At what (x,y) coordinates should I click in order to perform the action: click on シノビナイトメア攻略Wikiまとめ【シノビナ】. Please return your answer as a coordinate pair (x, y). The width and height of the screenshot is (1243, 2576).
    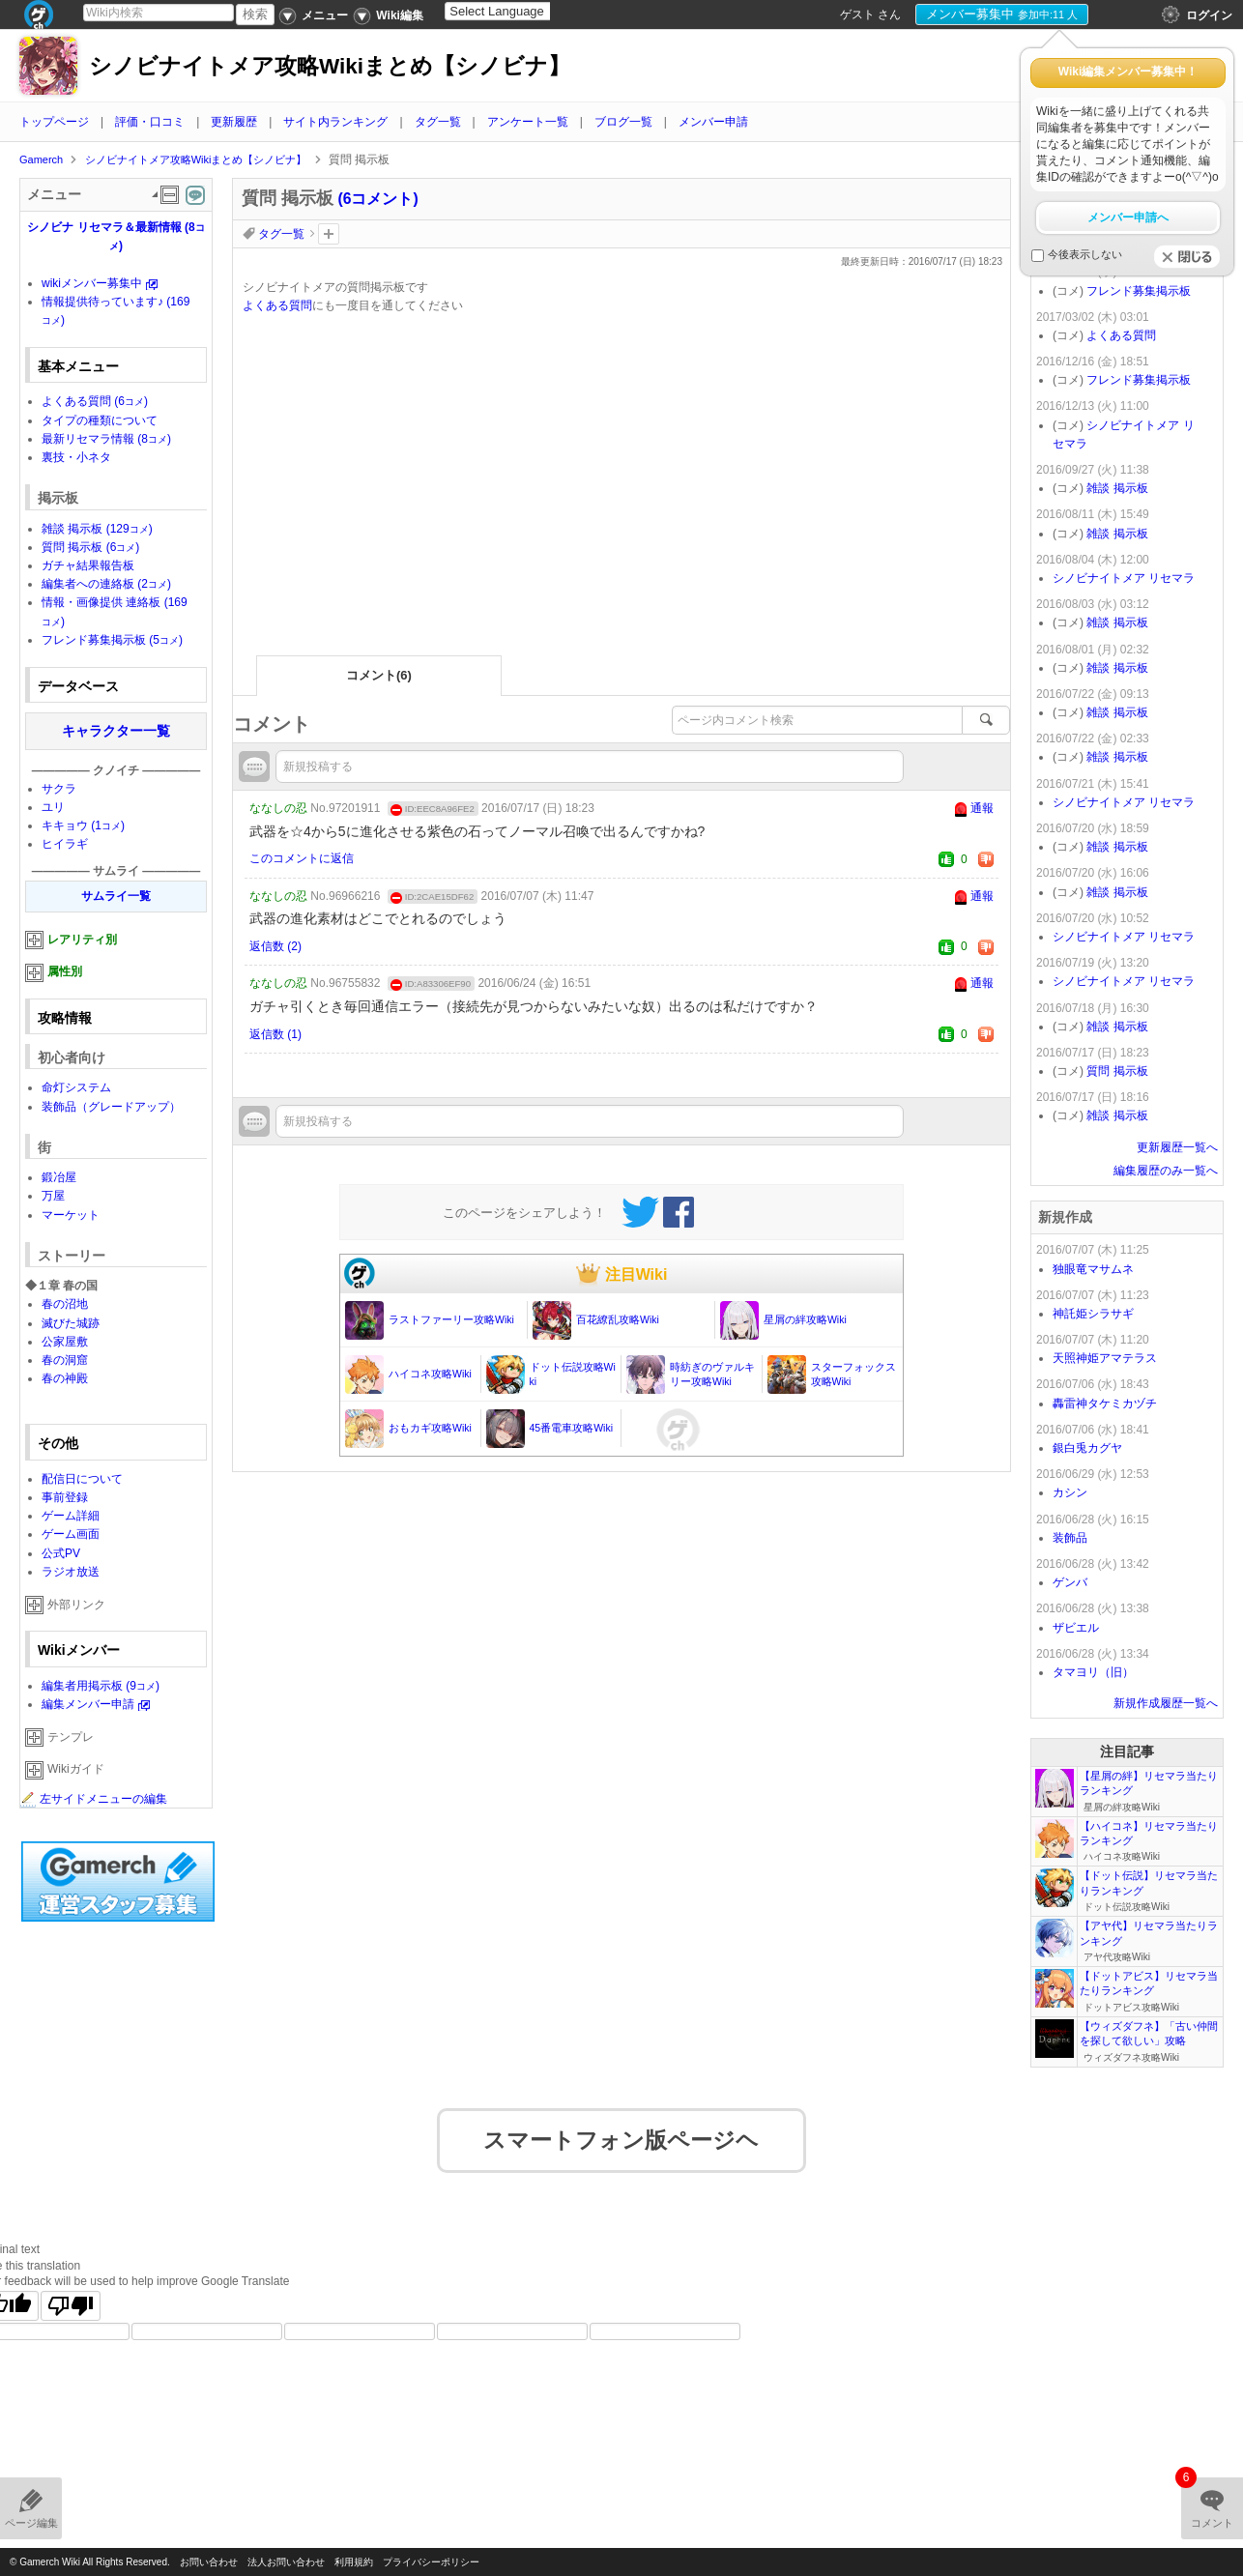
    Looking at the image, I should click on (329, 66).